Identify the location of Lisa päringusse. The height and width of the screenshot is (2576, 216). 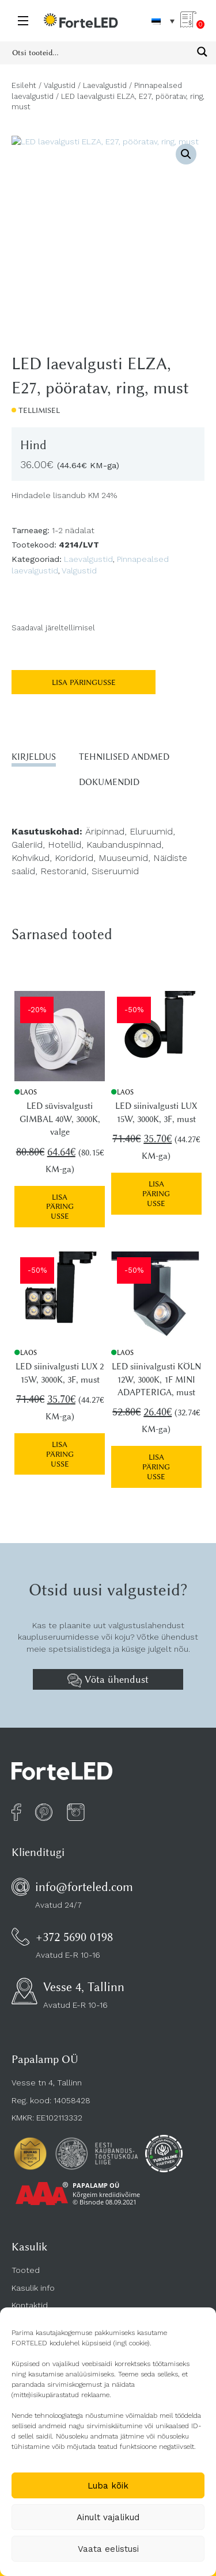
(84, 682).